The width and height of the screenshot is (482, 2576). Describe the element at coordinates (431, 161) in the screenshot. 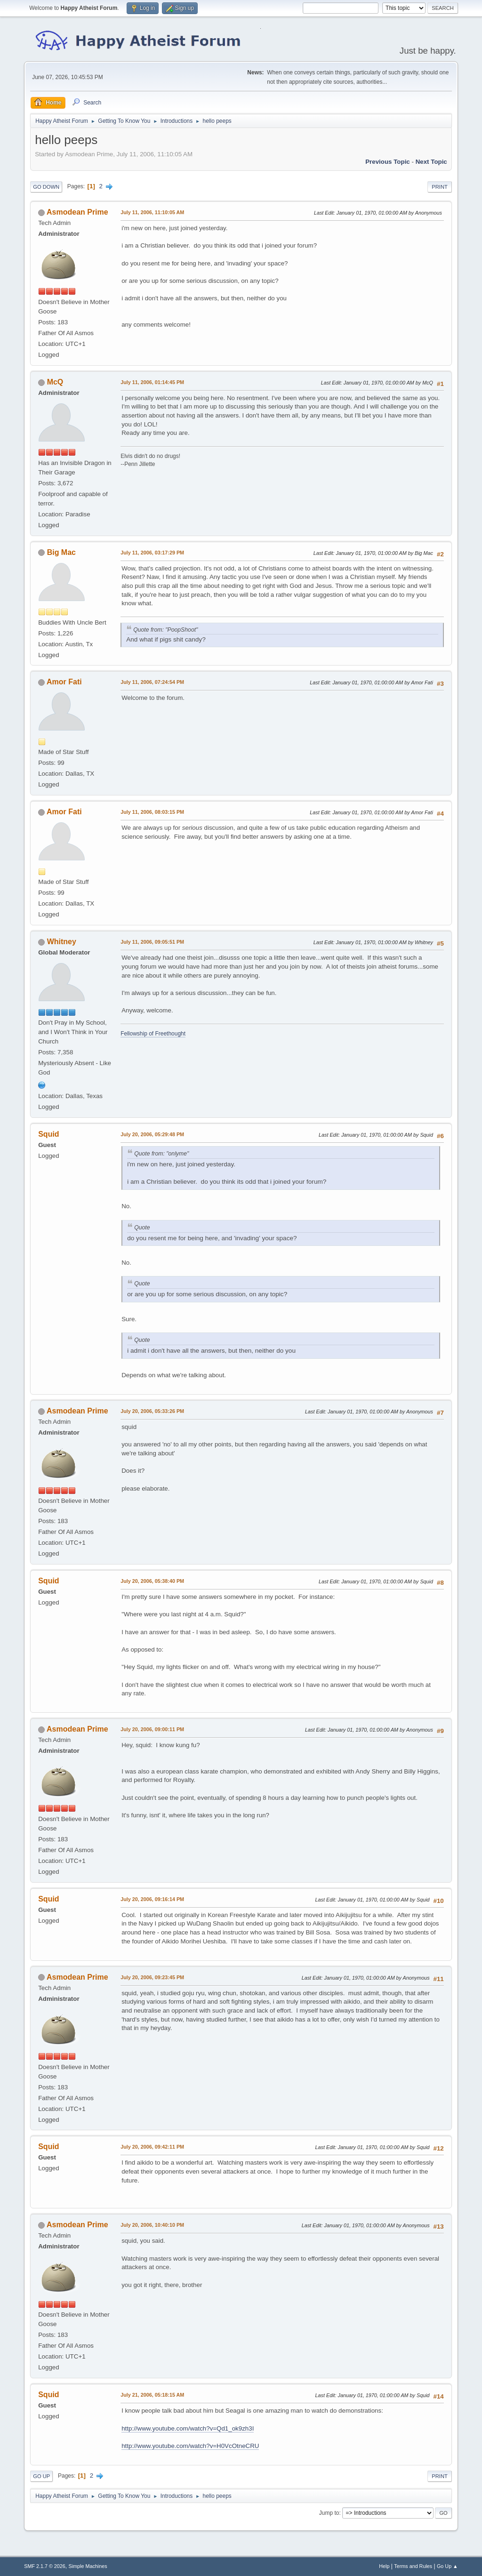

I see `Next topic` at that location.